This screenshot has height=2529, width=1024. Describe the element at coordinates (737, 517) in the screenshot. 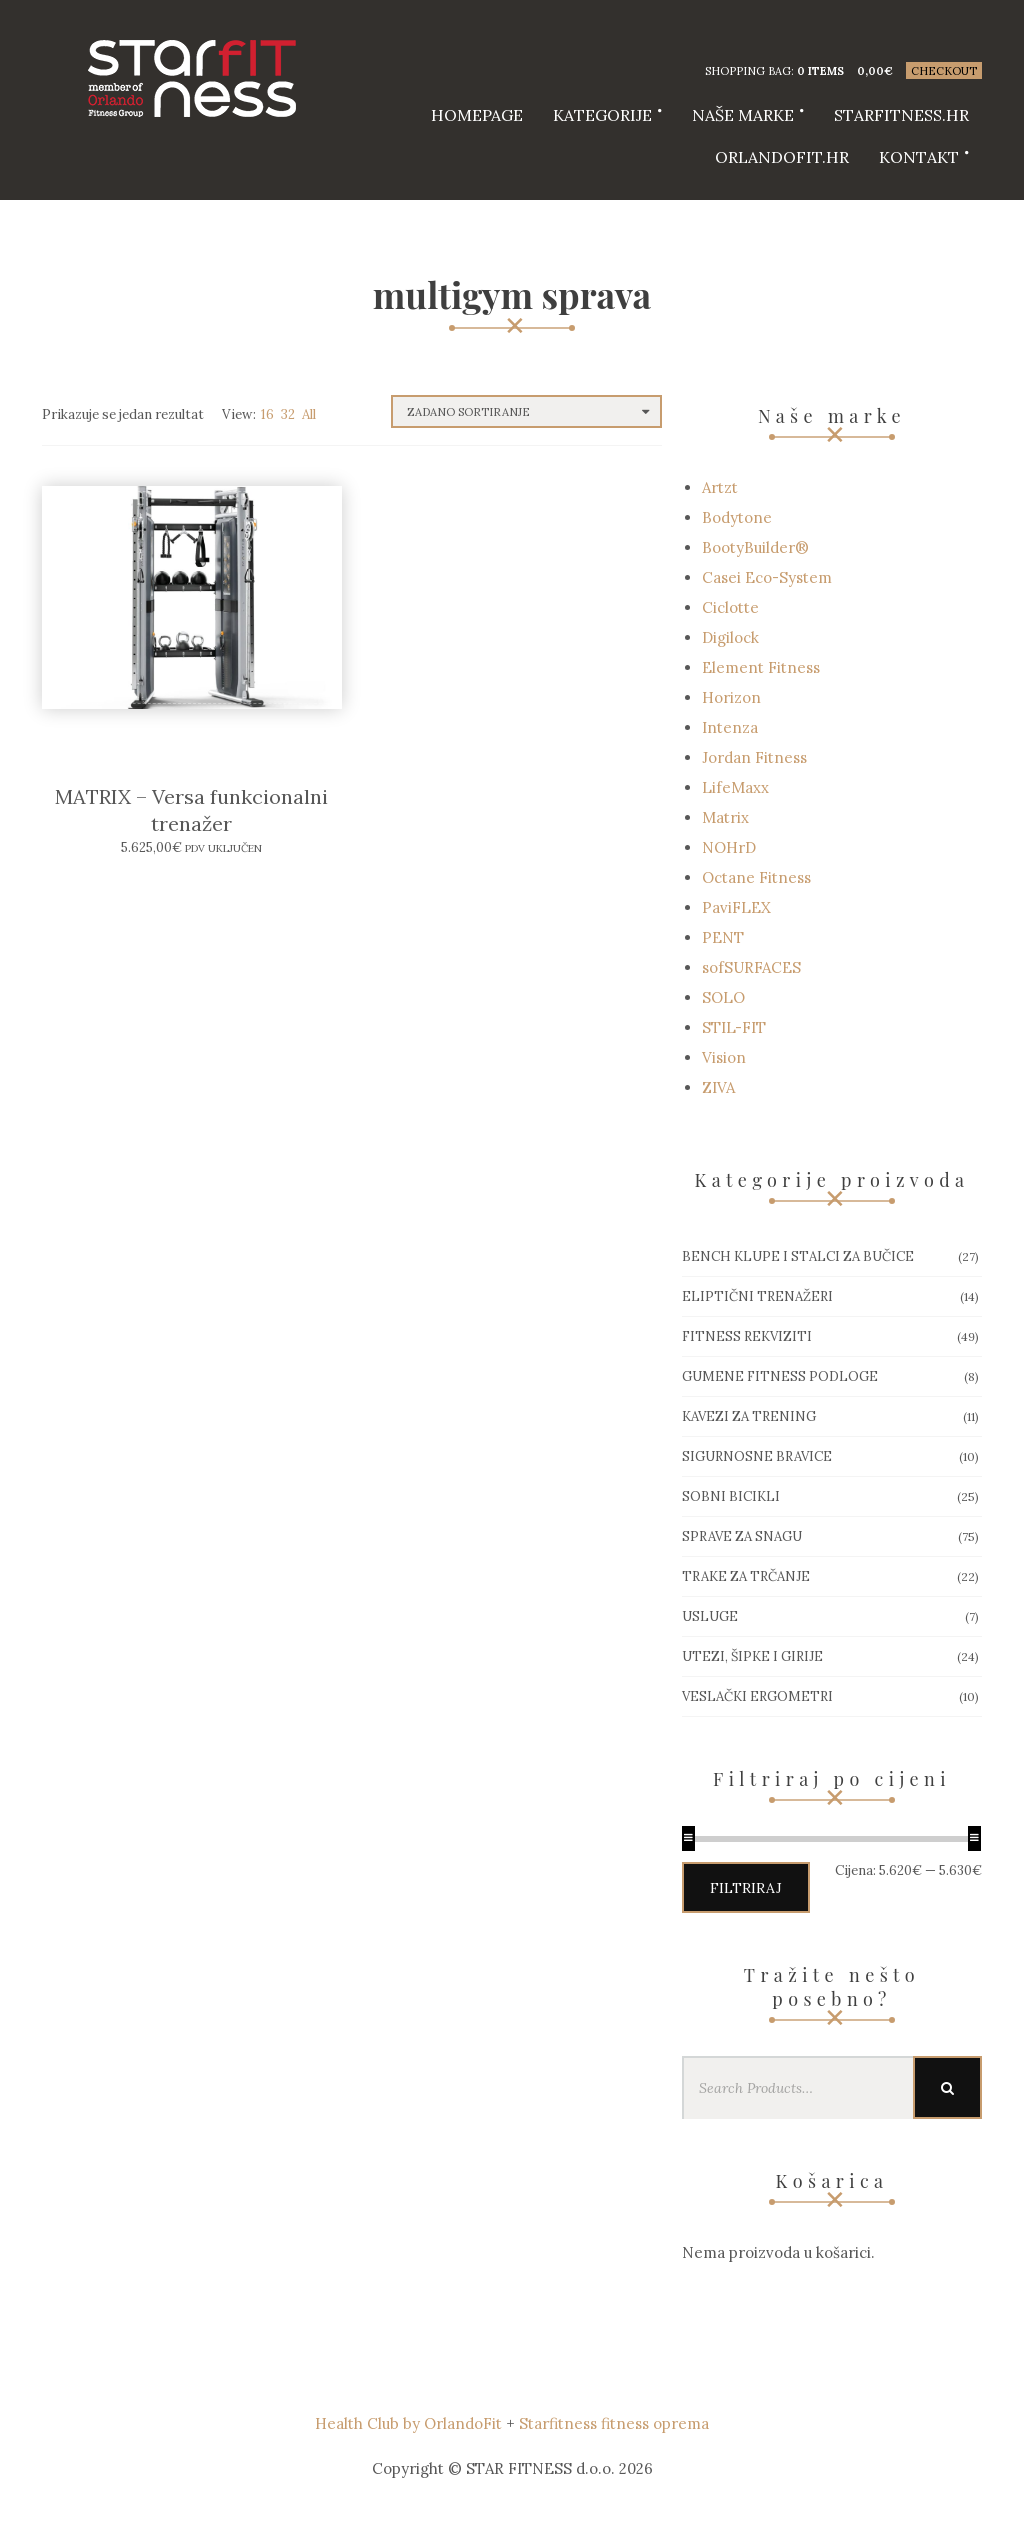

I see `Bodytone` at that location.